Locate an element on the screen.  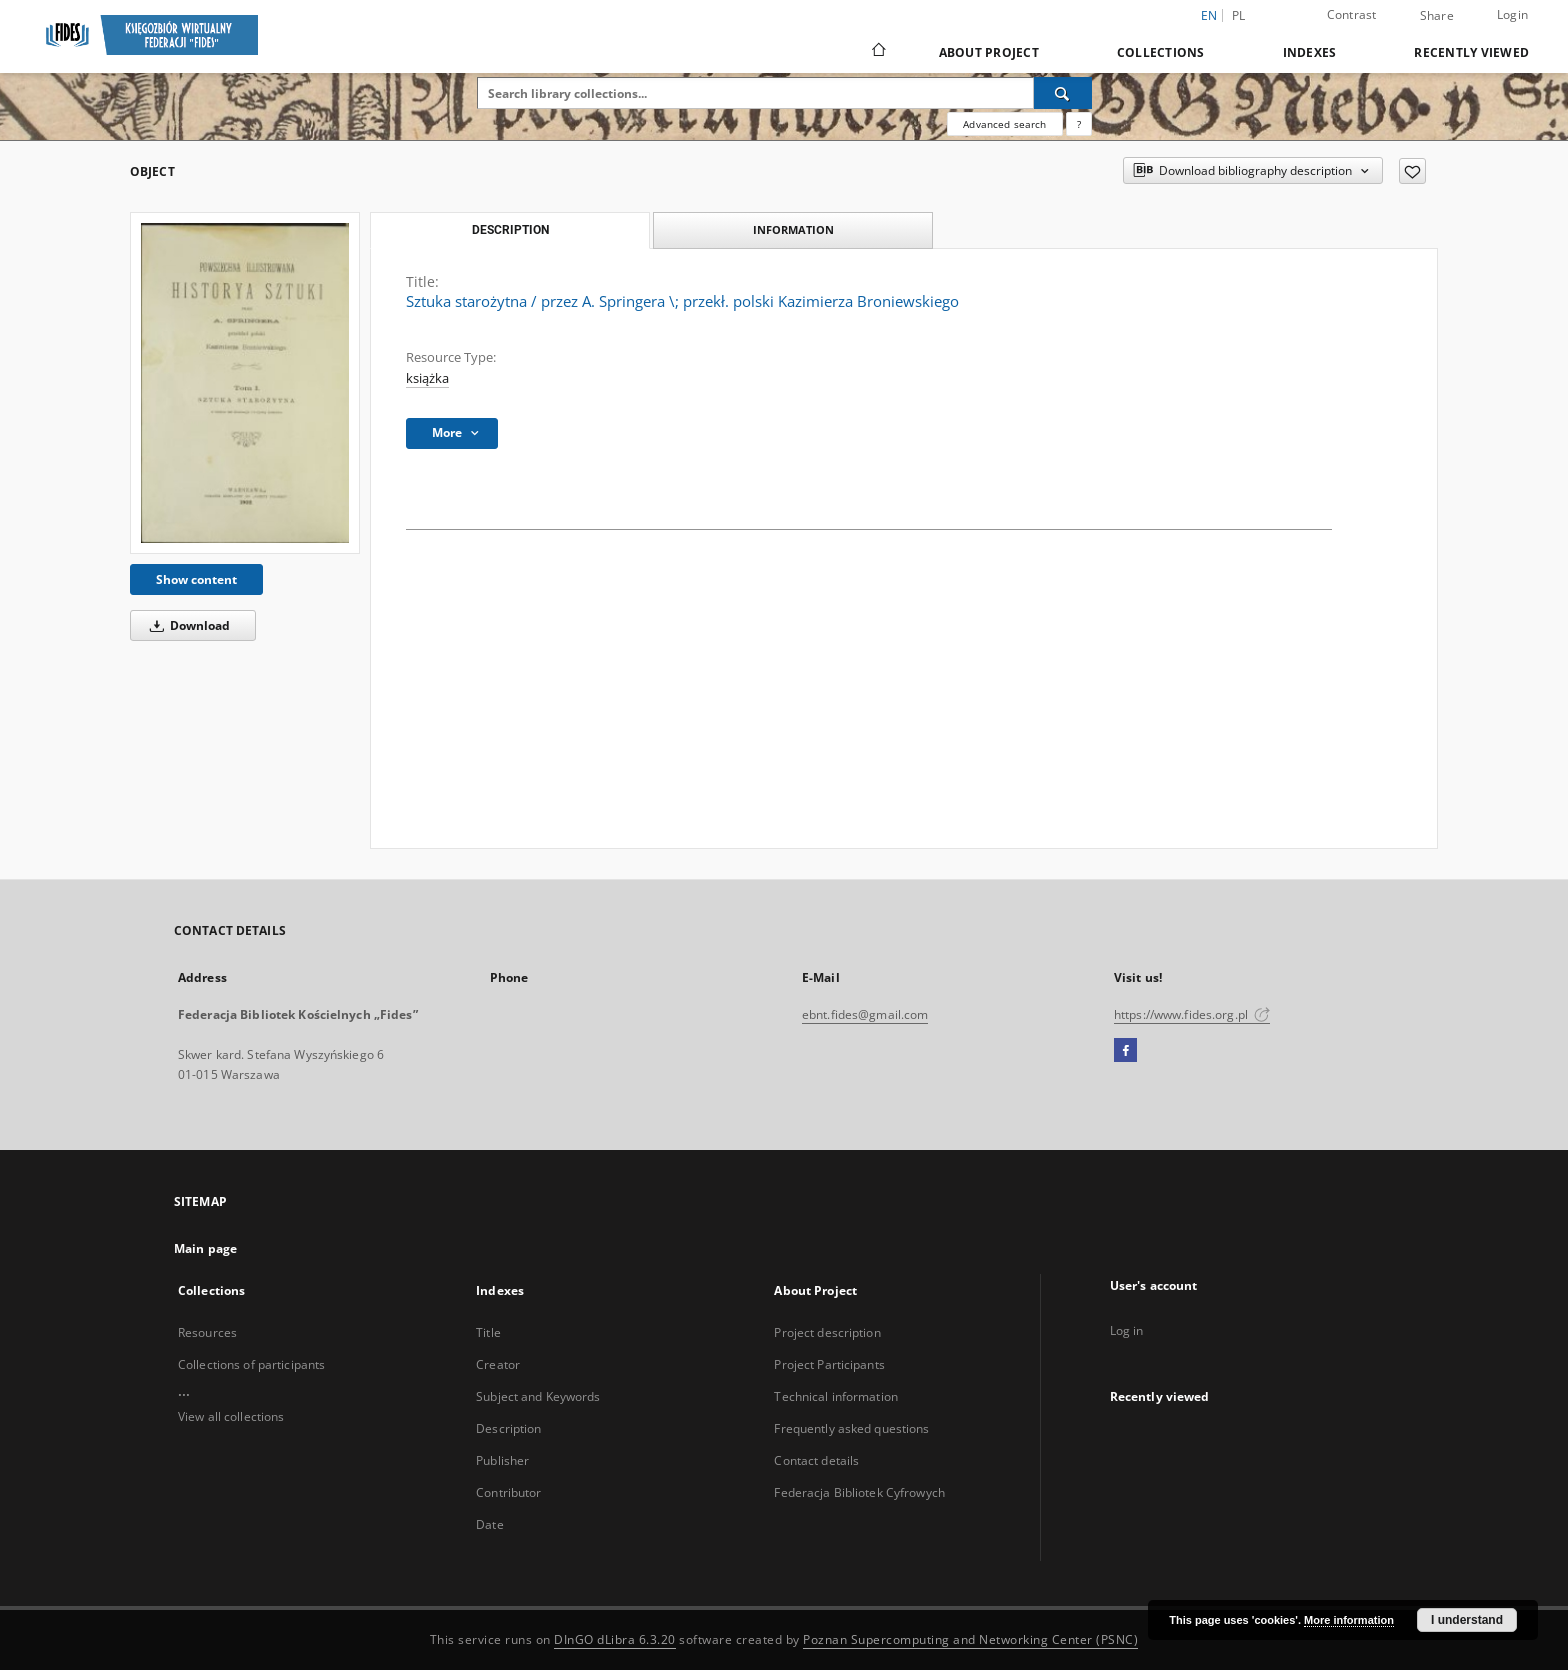
More information is located at coordinates (1349, 1620).